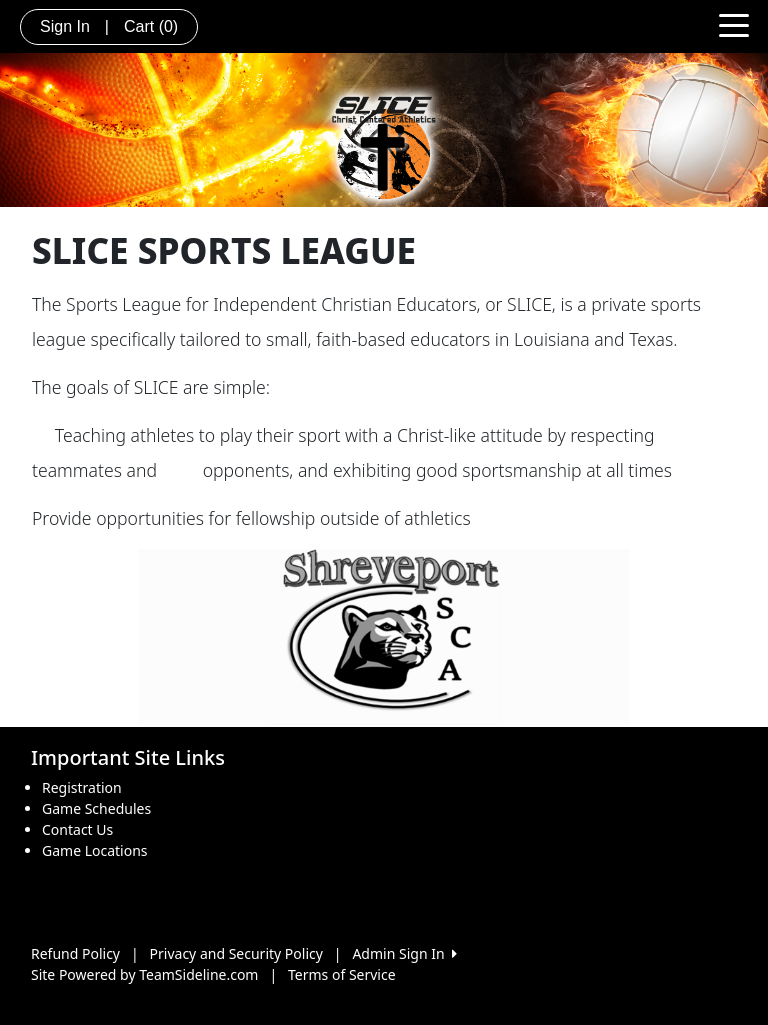 The height and width of the screenshot is (1025, 768). What do you see at coordinates (75, 953) in the screenshot?
I see `Refund Policy` at bounding box center [75, 953].